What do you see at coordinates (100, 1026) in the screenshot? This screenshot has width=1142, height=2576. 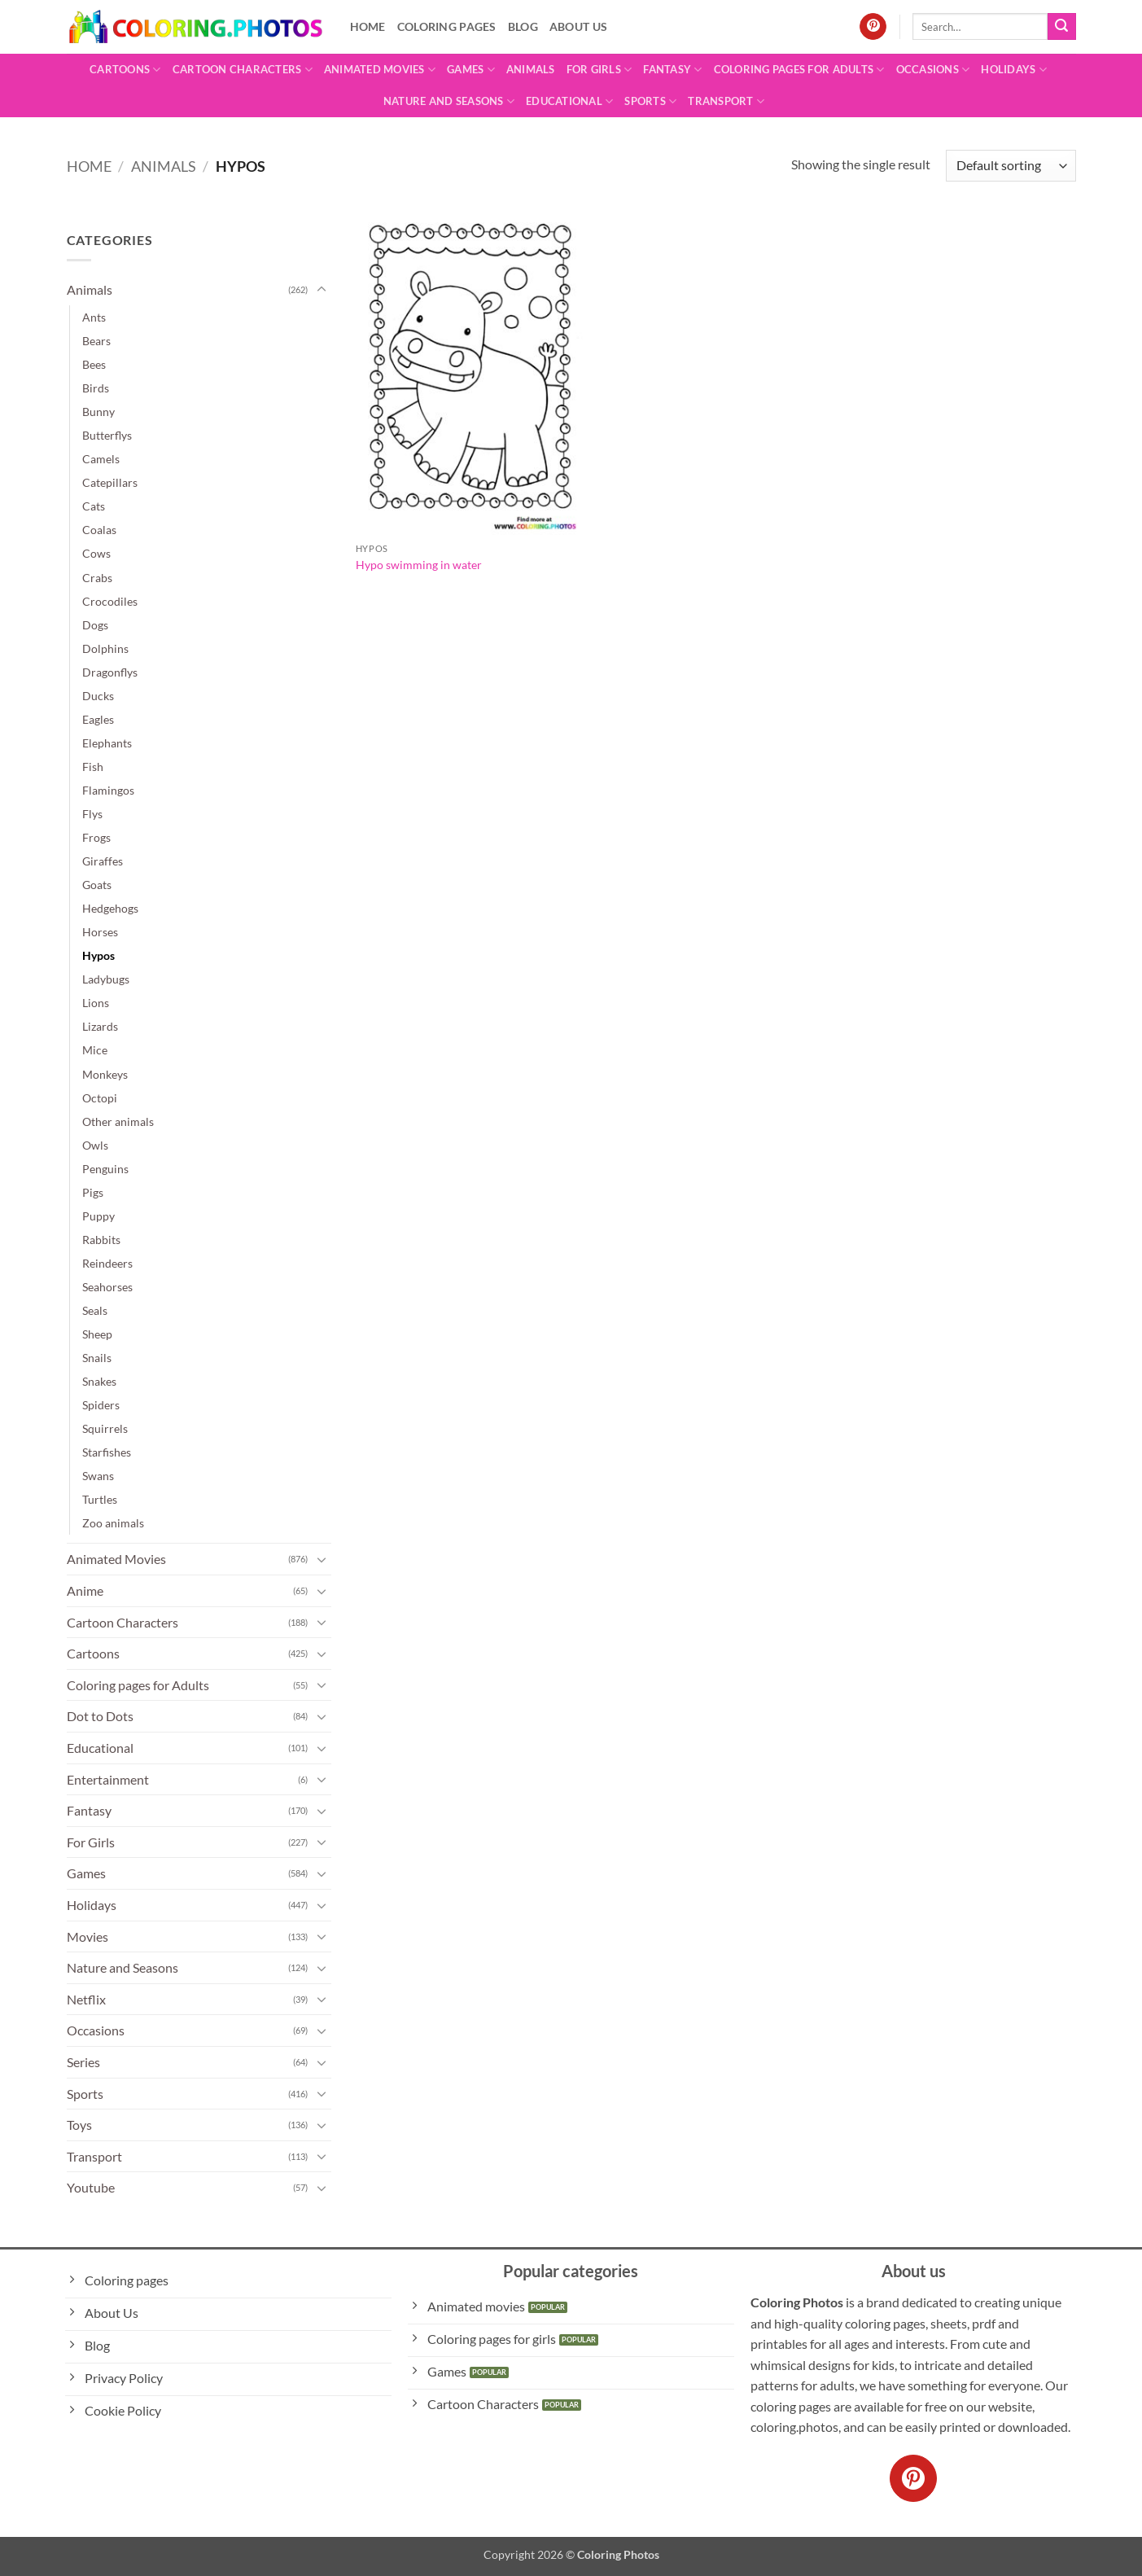 I see `Lizards` at bounding box center [100, 1026].